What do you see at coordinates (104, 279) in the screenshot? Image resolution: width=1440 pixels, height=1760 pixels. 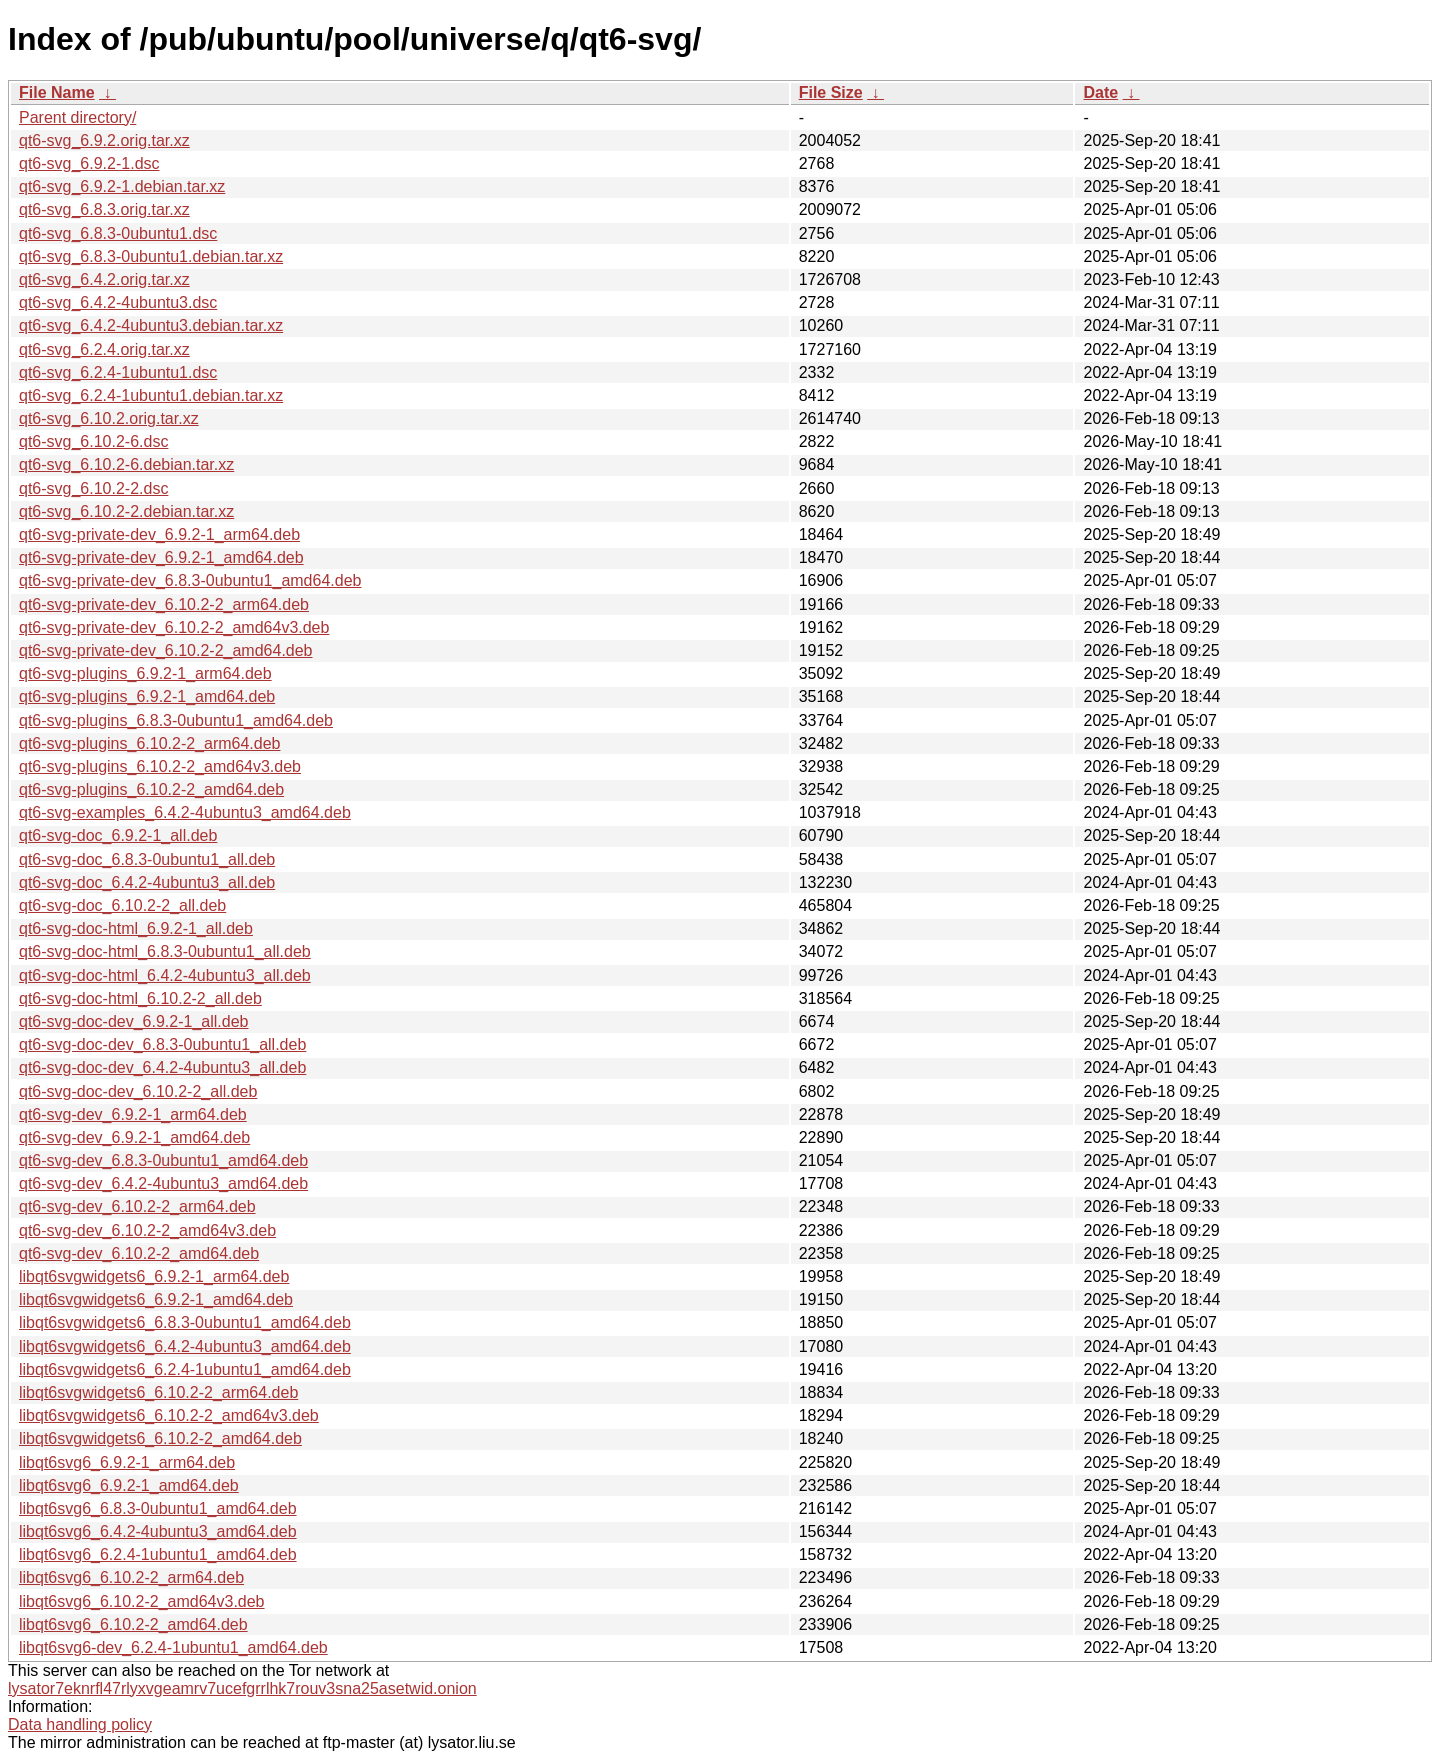 I see `qt6-svg_6.4.2.orig.tar.xz` at bounding box center [104, 279].